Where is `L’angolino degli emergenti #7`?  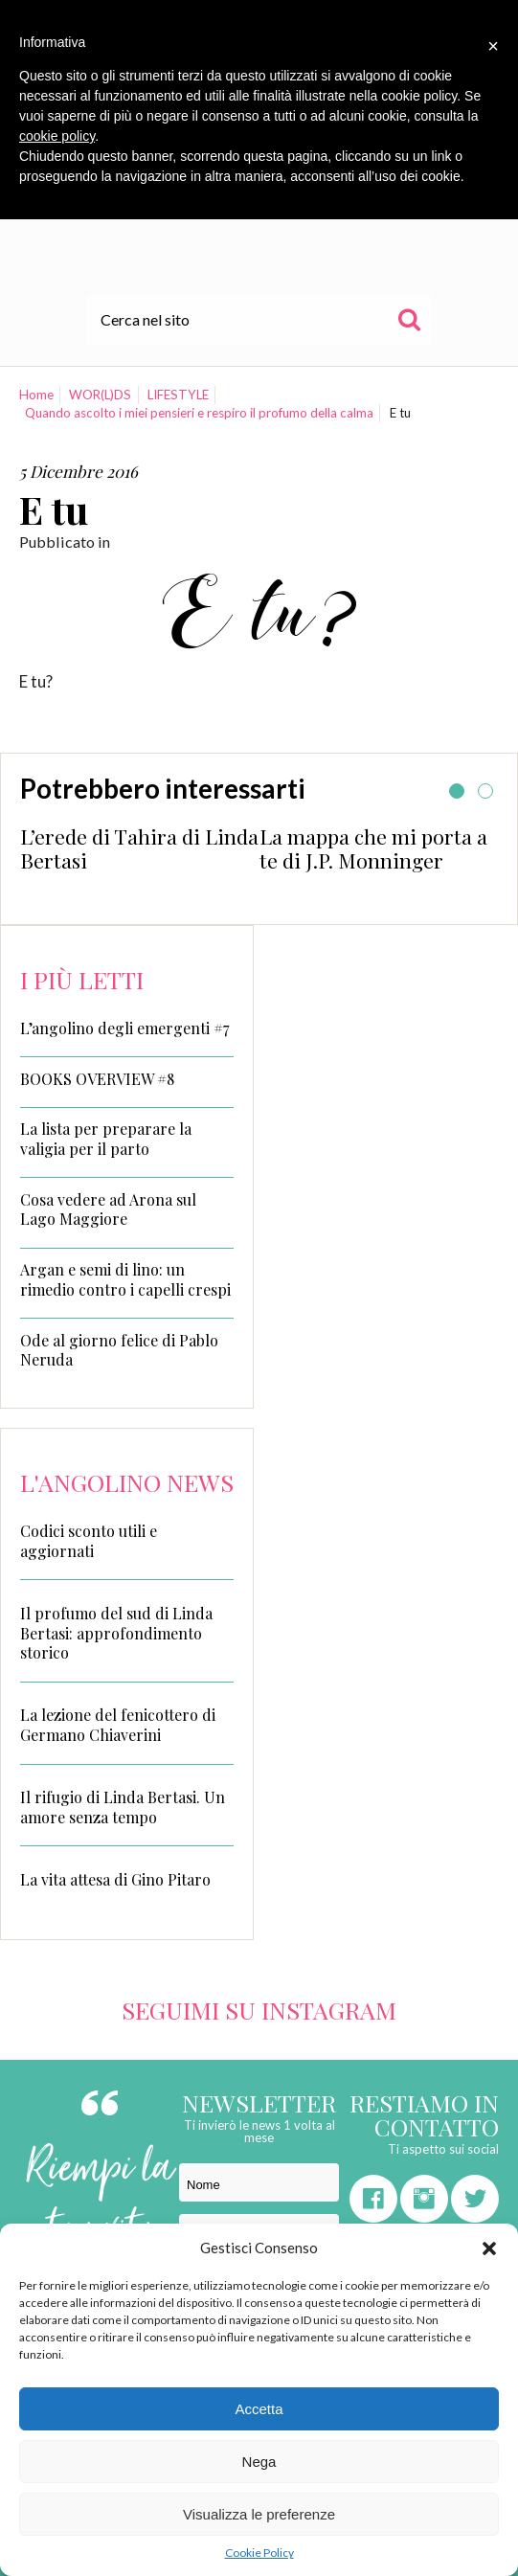
L’angolino degli emergenti #7 is located at coordinates (124, 1028).